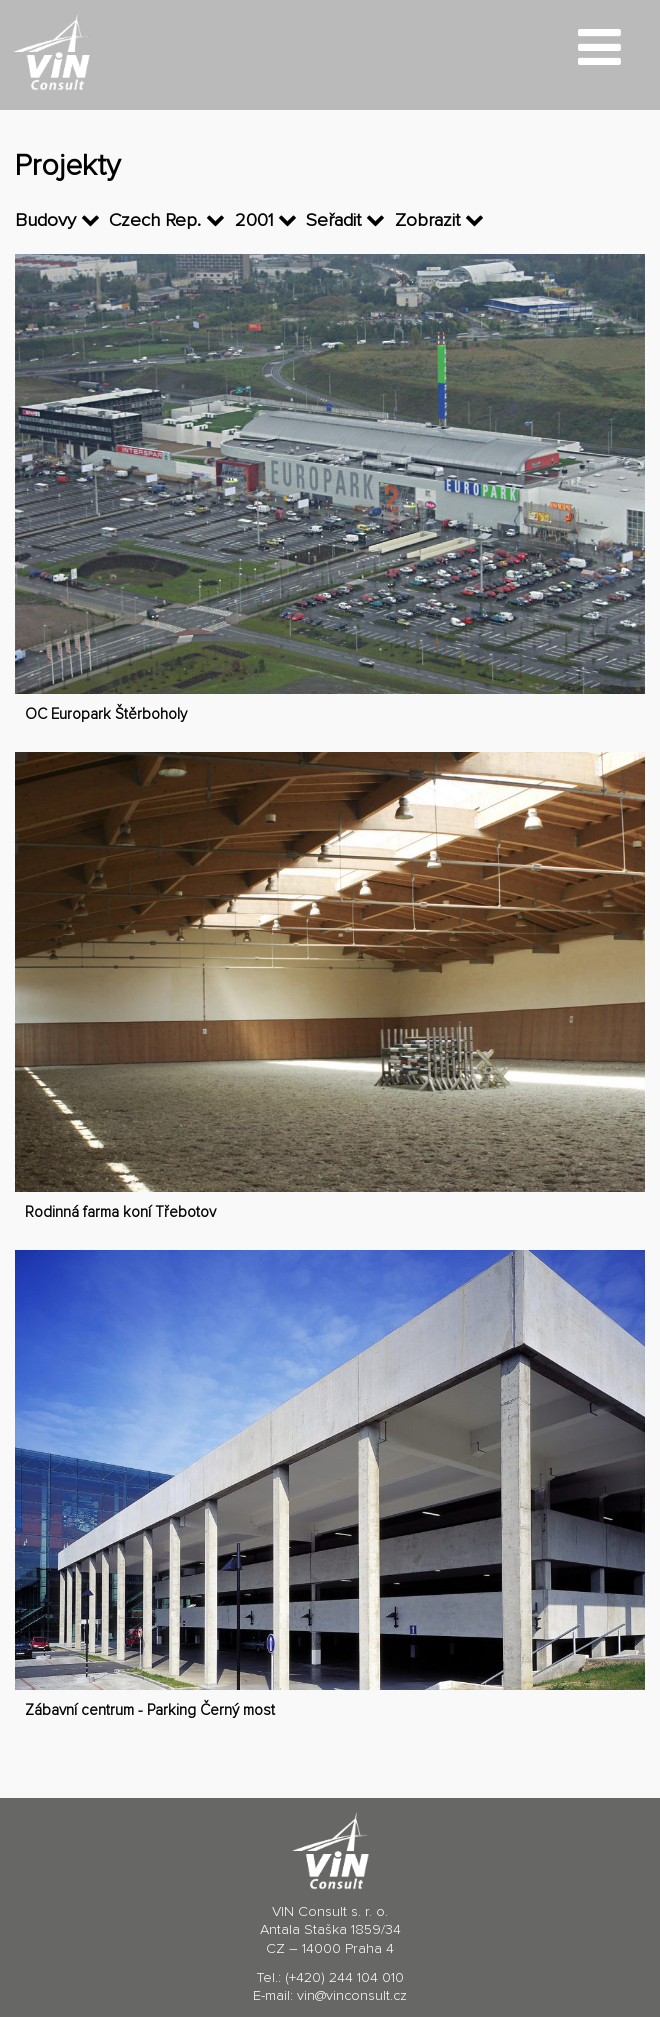 The height and width of the screenshot is (2017, 660). Describe the element at coordinates (352, 1996) in the screenshot. I see `vin@vinconsult.cz` at that location.